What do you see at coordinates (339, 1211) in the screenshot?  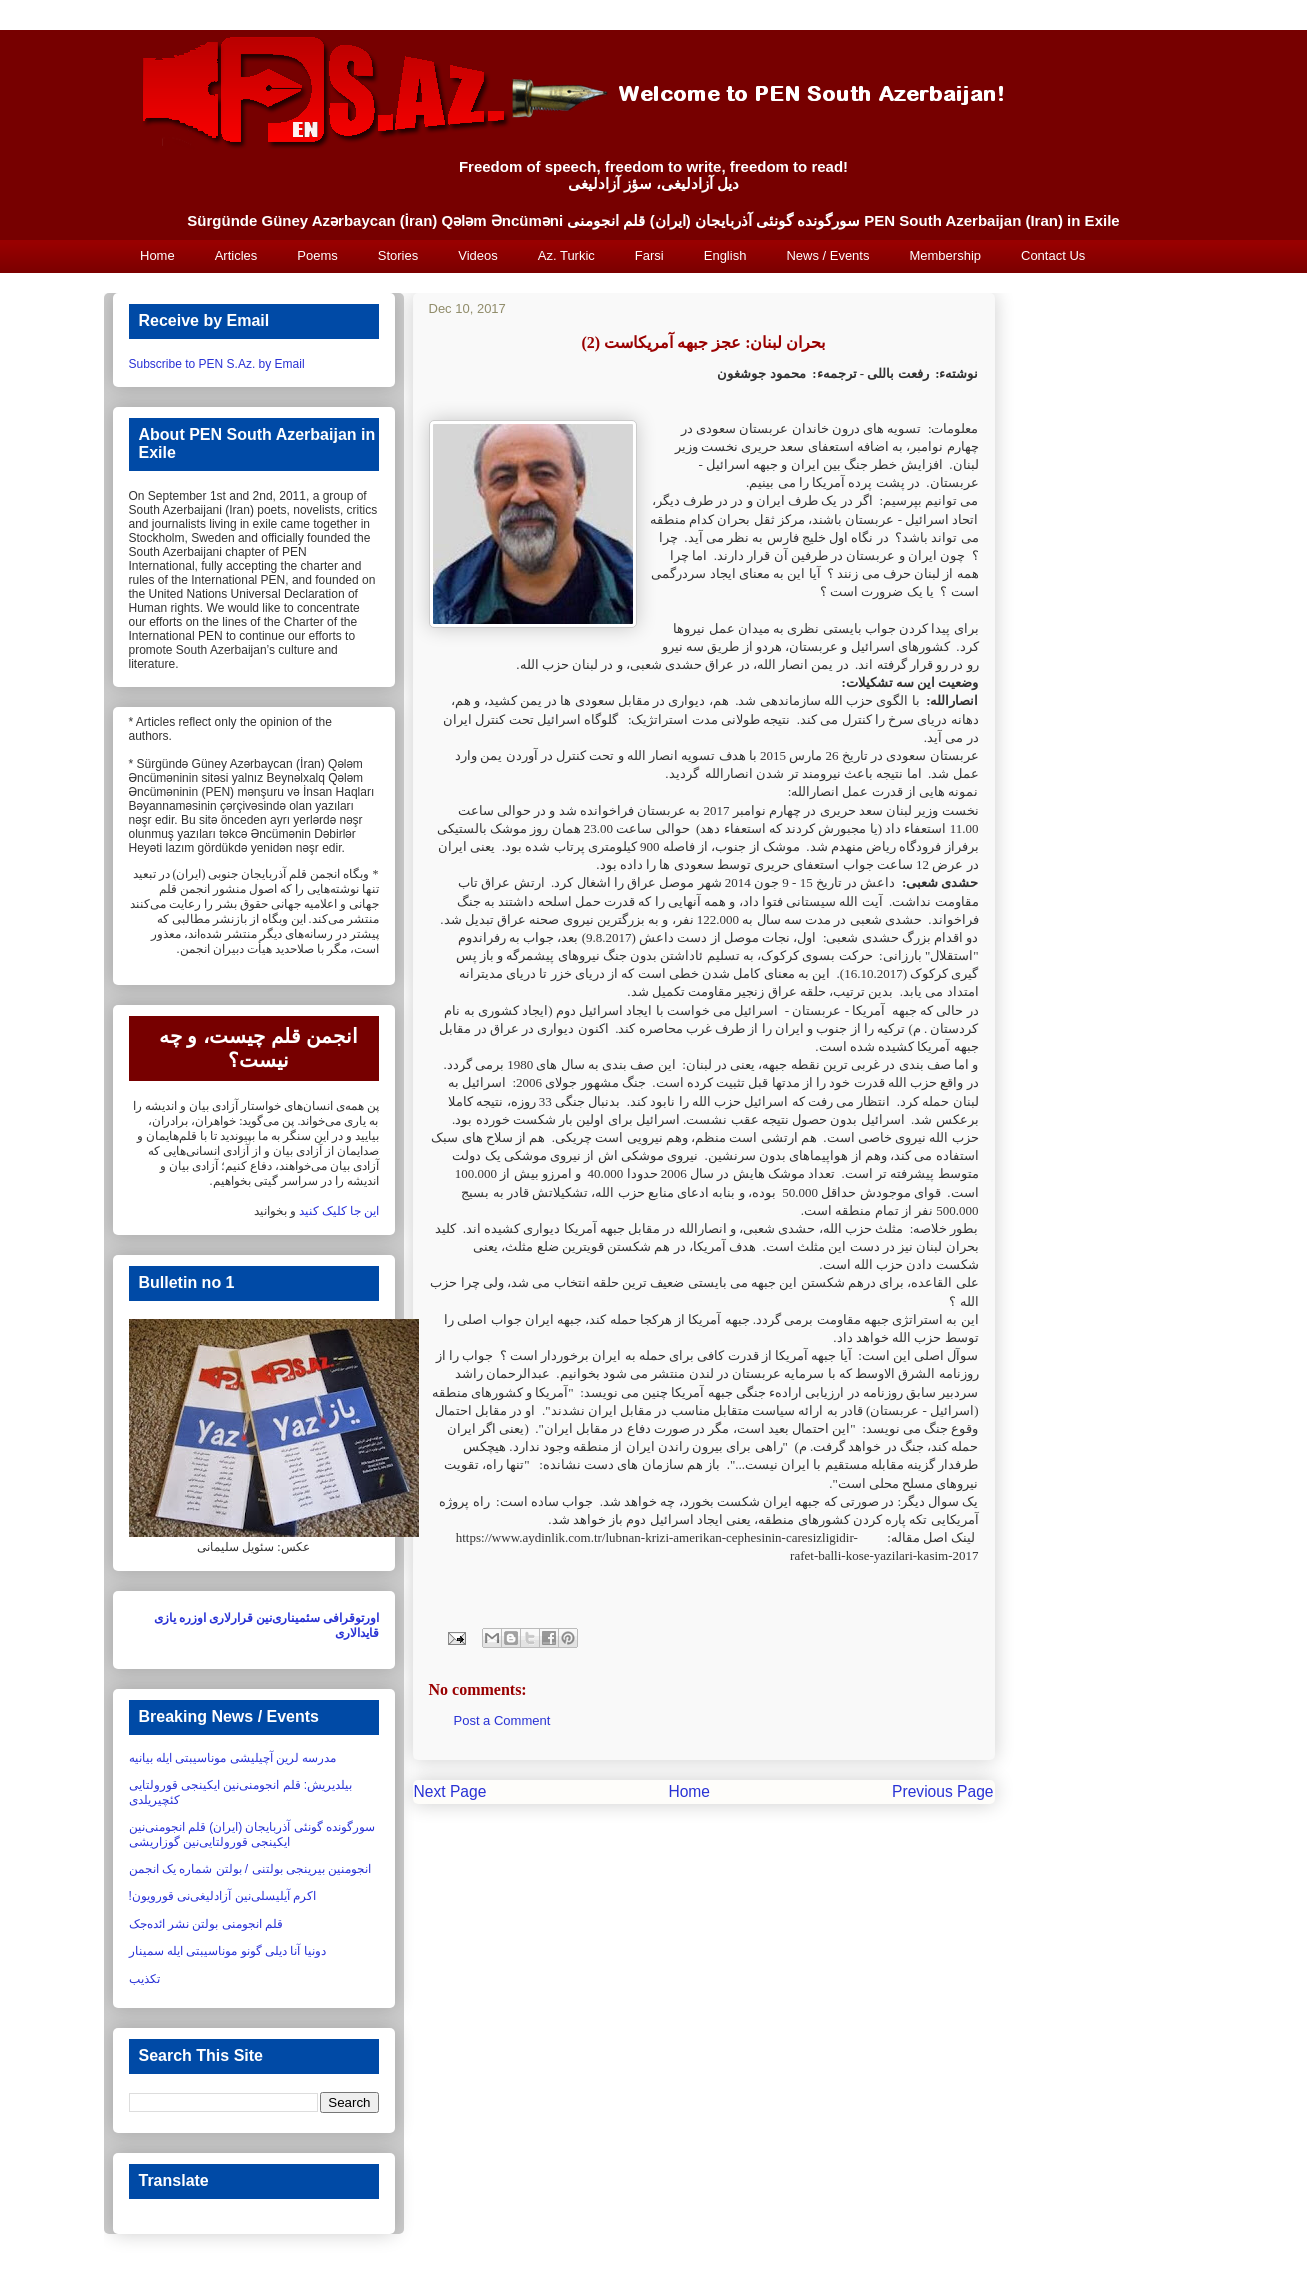 I see `این جا کلیک کنید` at bounding box center [339, 1211].